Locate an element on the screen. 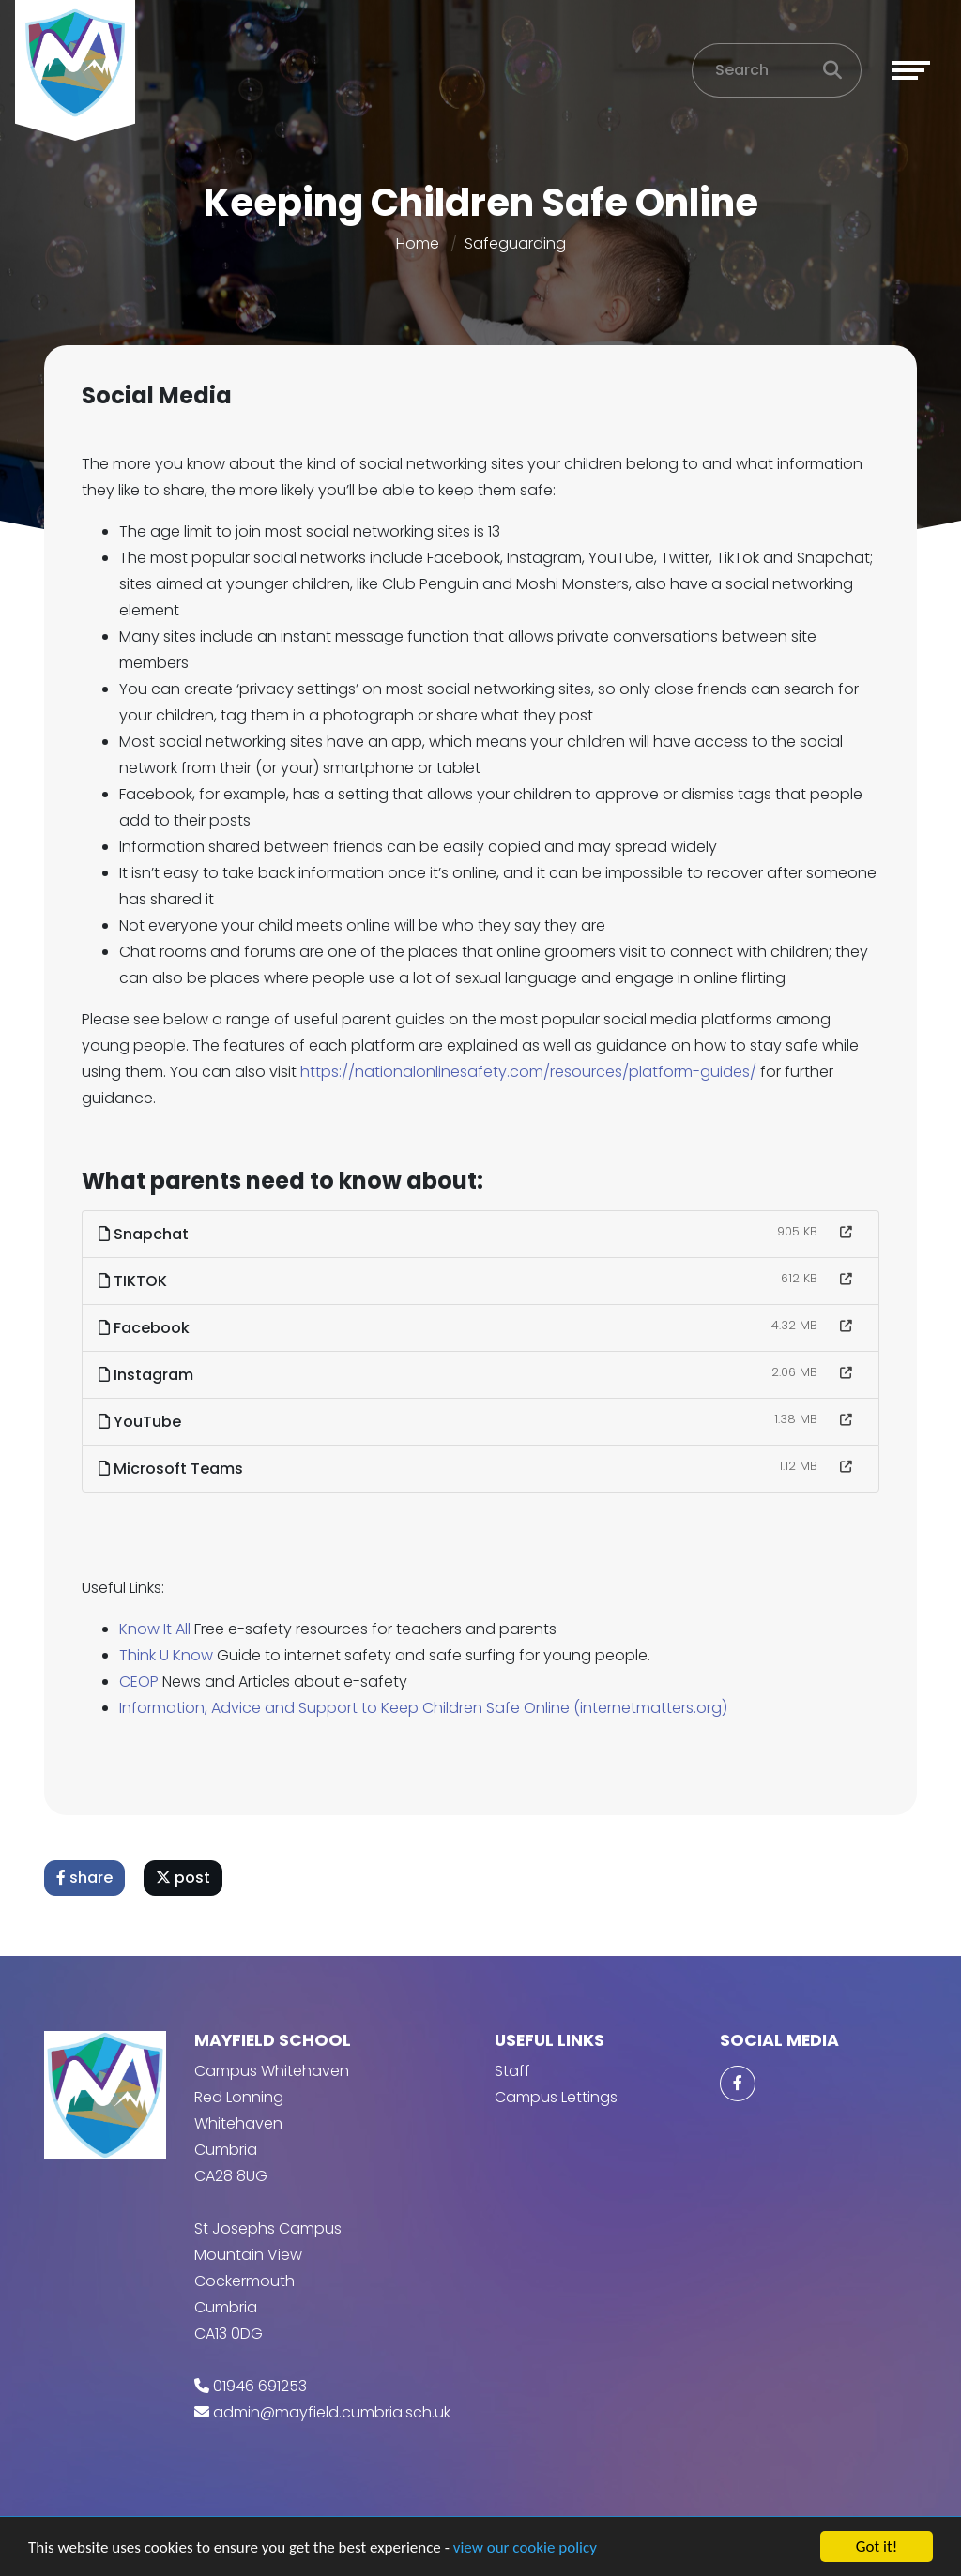 Image resolution: width=961 pixels, height=2576 pixels. post is located at coordinates (185, 1877).